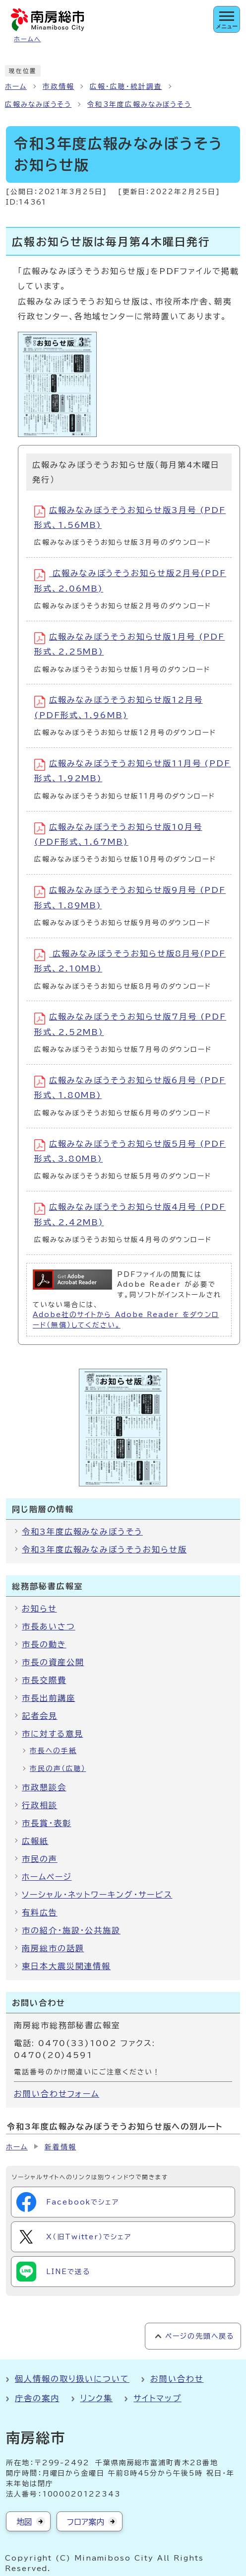 The height and width of the screenshot is (2576, 246). Describe the element at coordinates (139, 104) in the screenshot. I see `令和3年度広報みなみぼうそう` at that location.